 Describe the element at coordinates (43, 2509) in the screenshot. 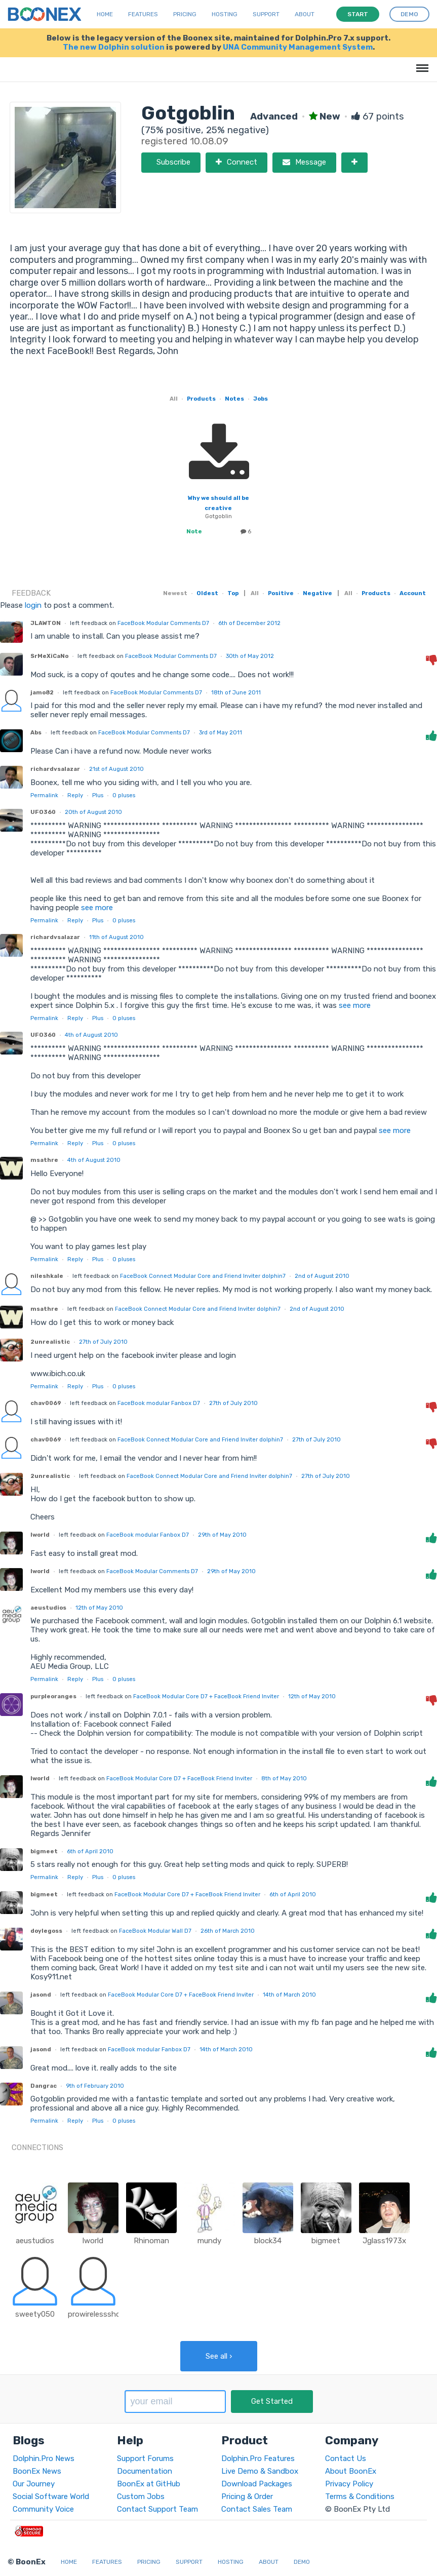

I see `Community Voice` at that location.